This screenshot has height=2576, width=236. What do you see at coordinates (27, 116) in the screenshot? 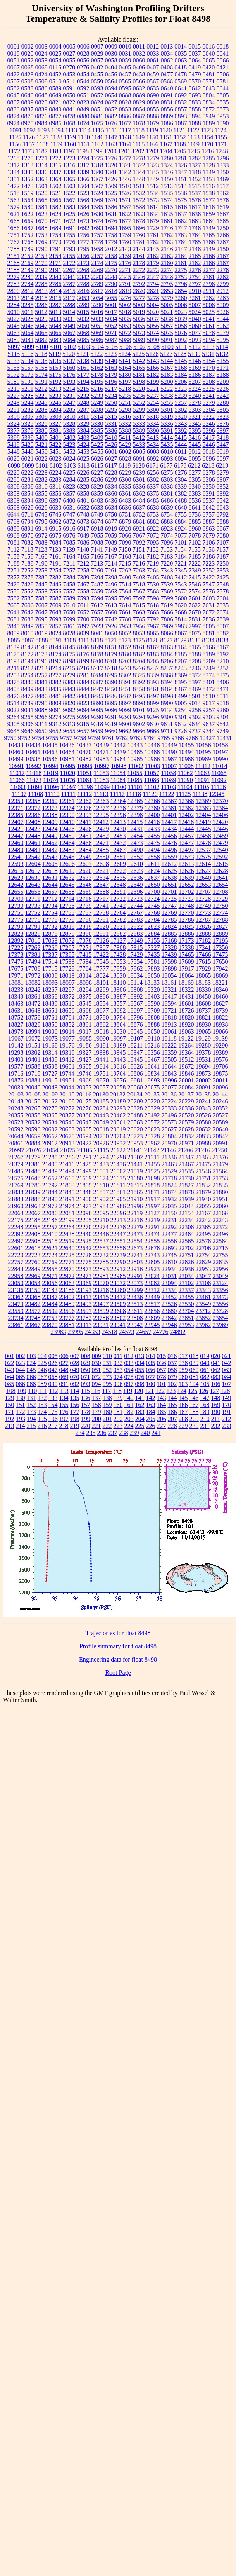
I see `0875` at bounding box center [27, 116].